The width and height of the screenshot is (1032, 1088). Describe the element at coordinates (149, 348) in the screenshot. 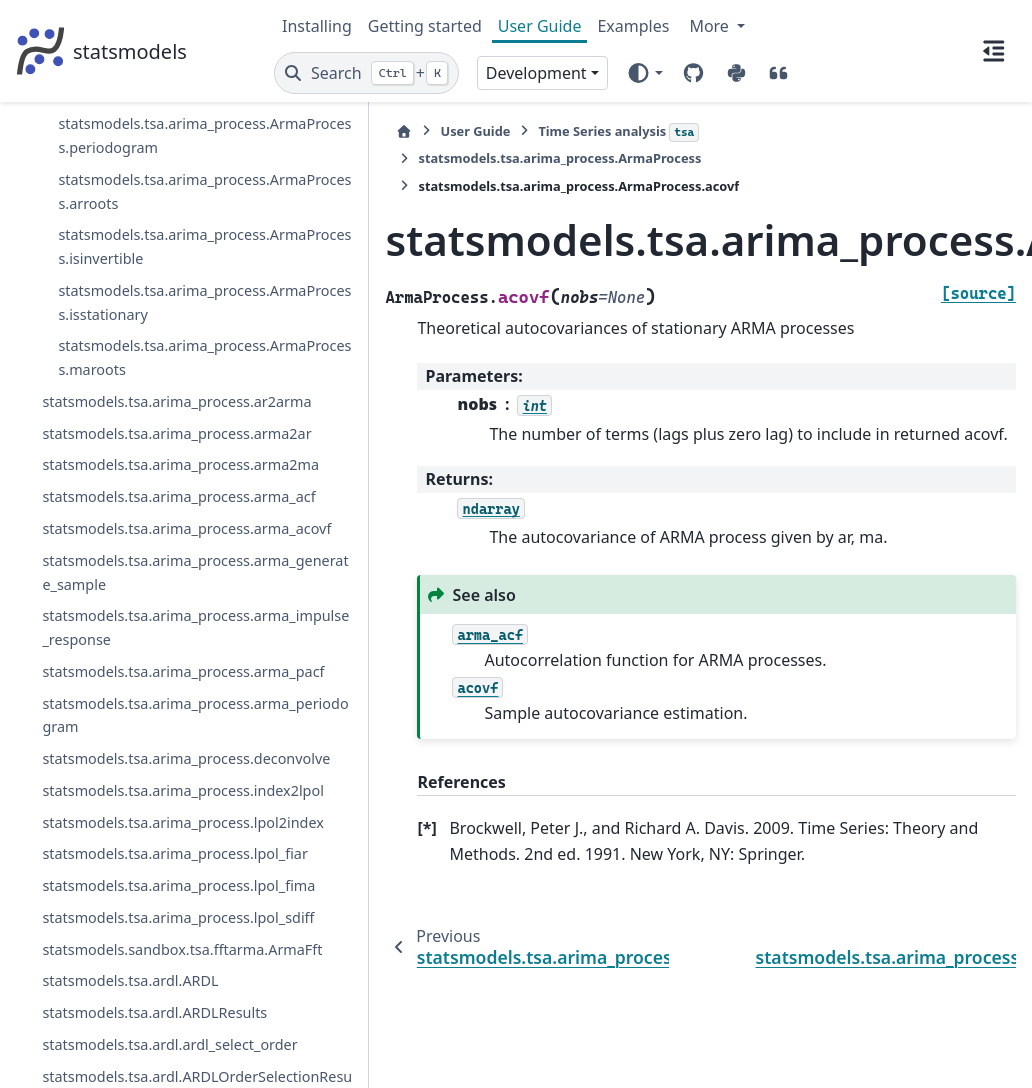

I see `statsmodels.tsa.arima_process.ArmaProcess.arma2ar` at that location.